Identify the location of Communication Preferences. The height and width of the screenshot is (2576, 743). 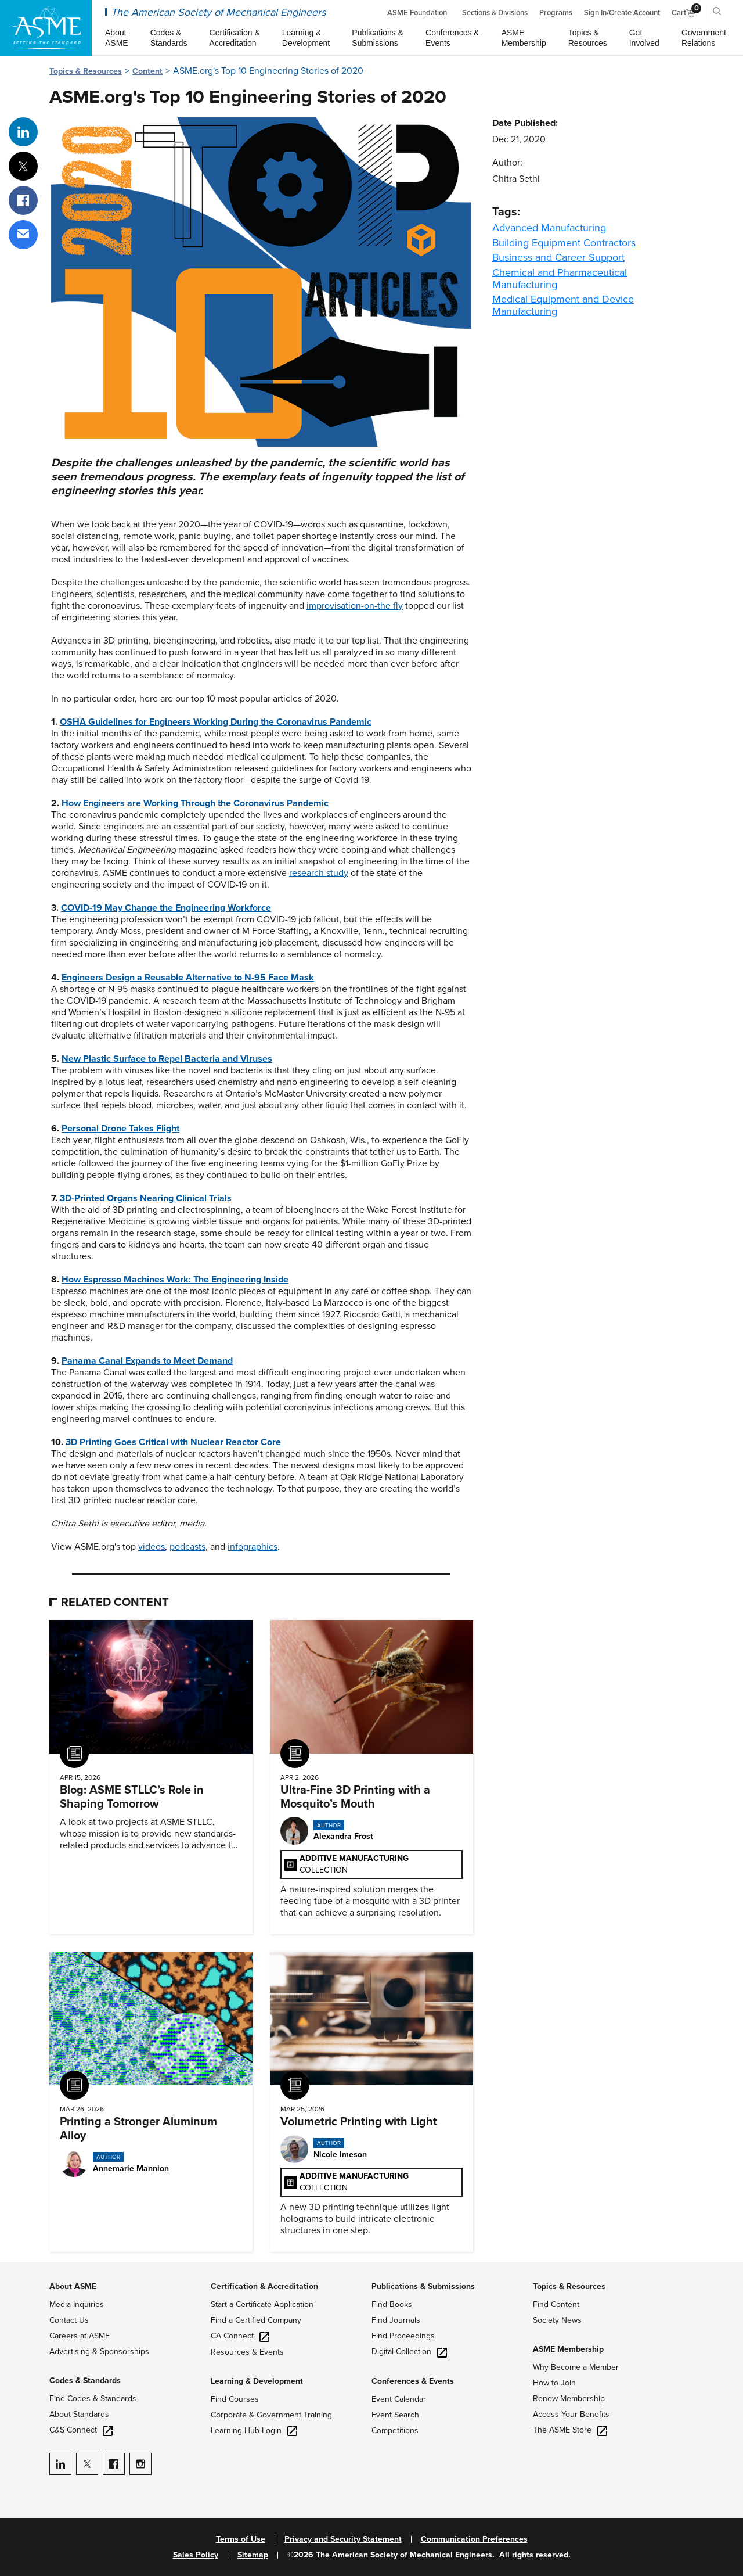
(474, 2539).